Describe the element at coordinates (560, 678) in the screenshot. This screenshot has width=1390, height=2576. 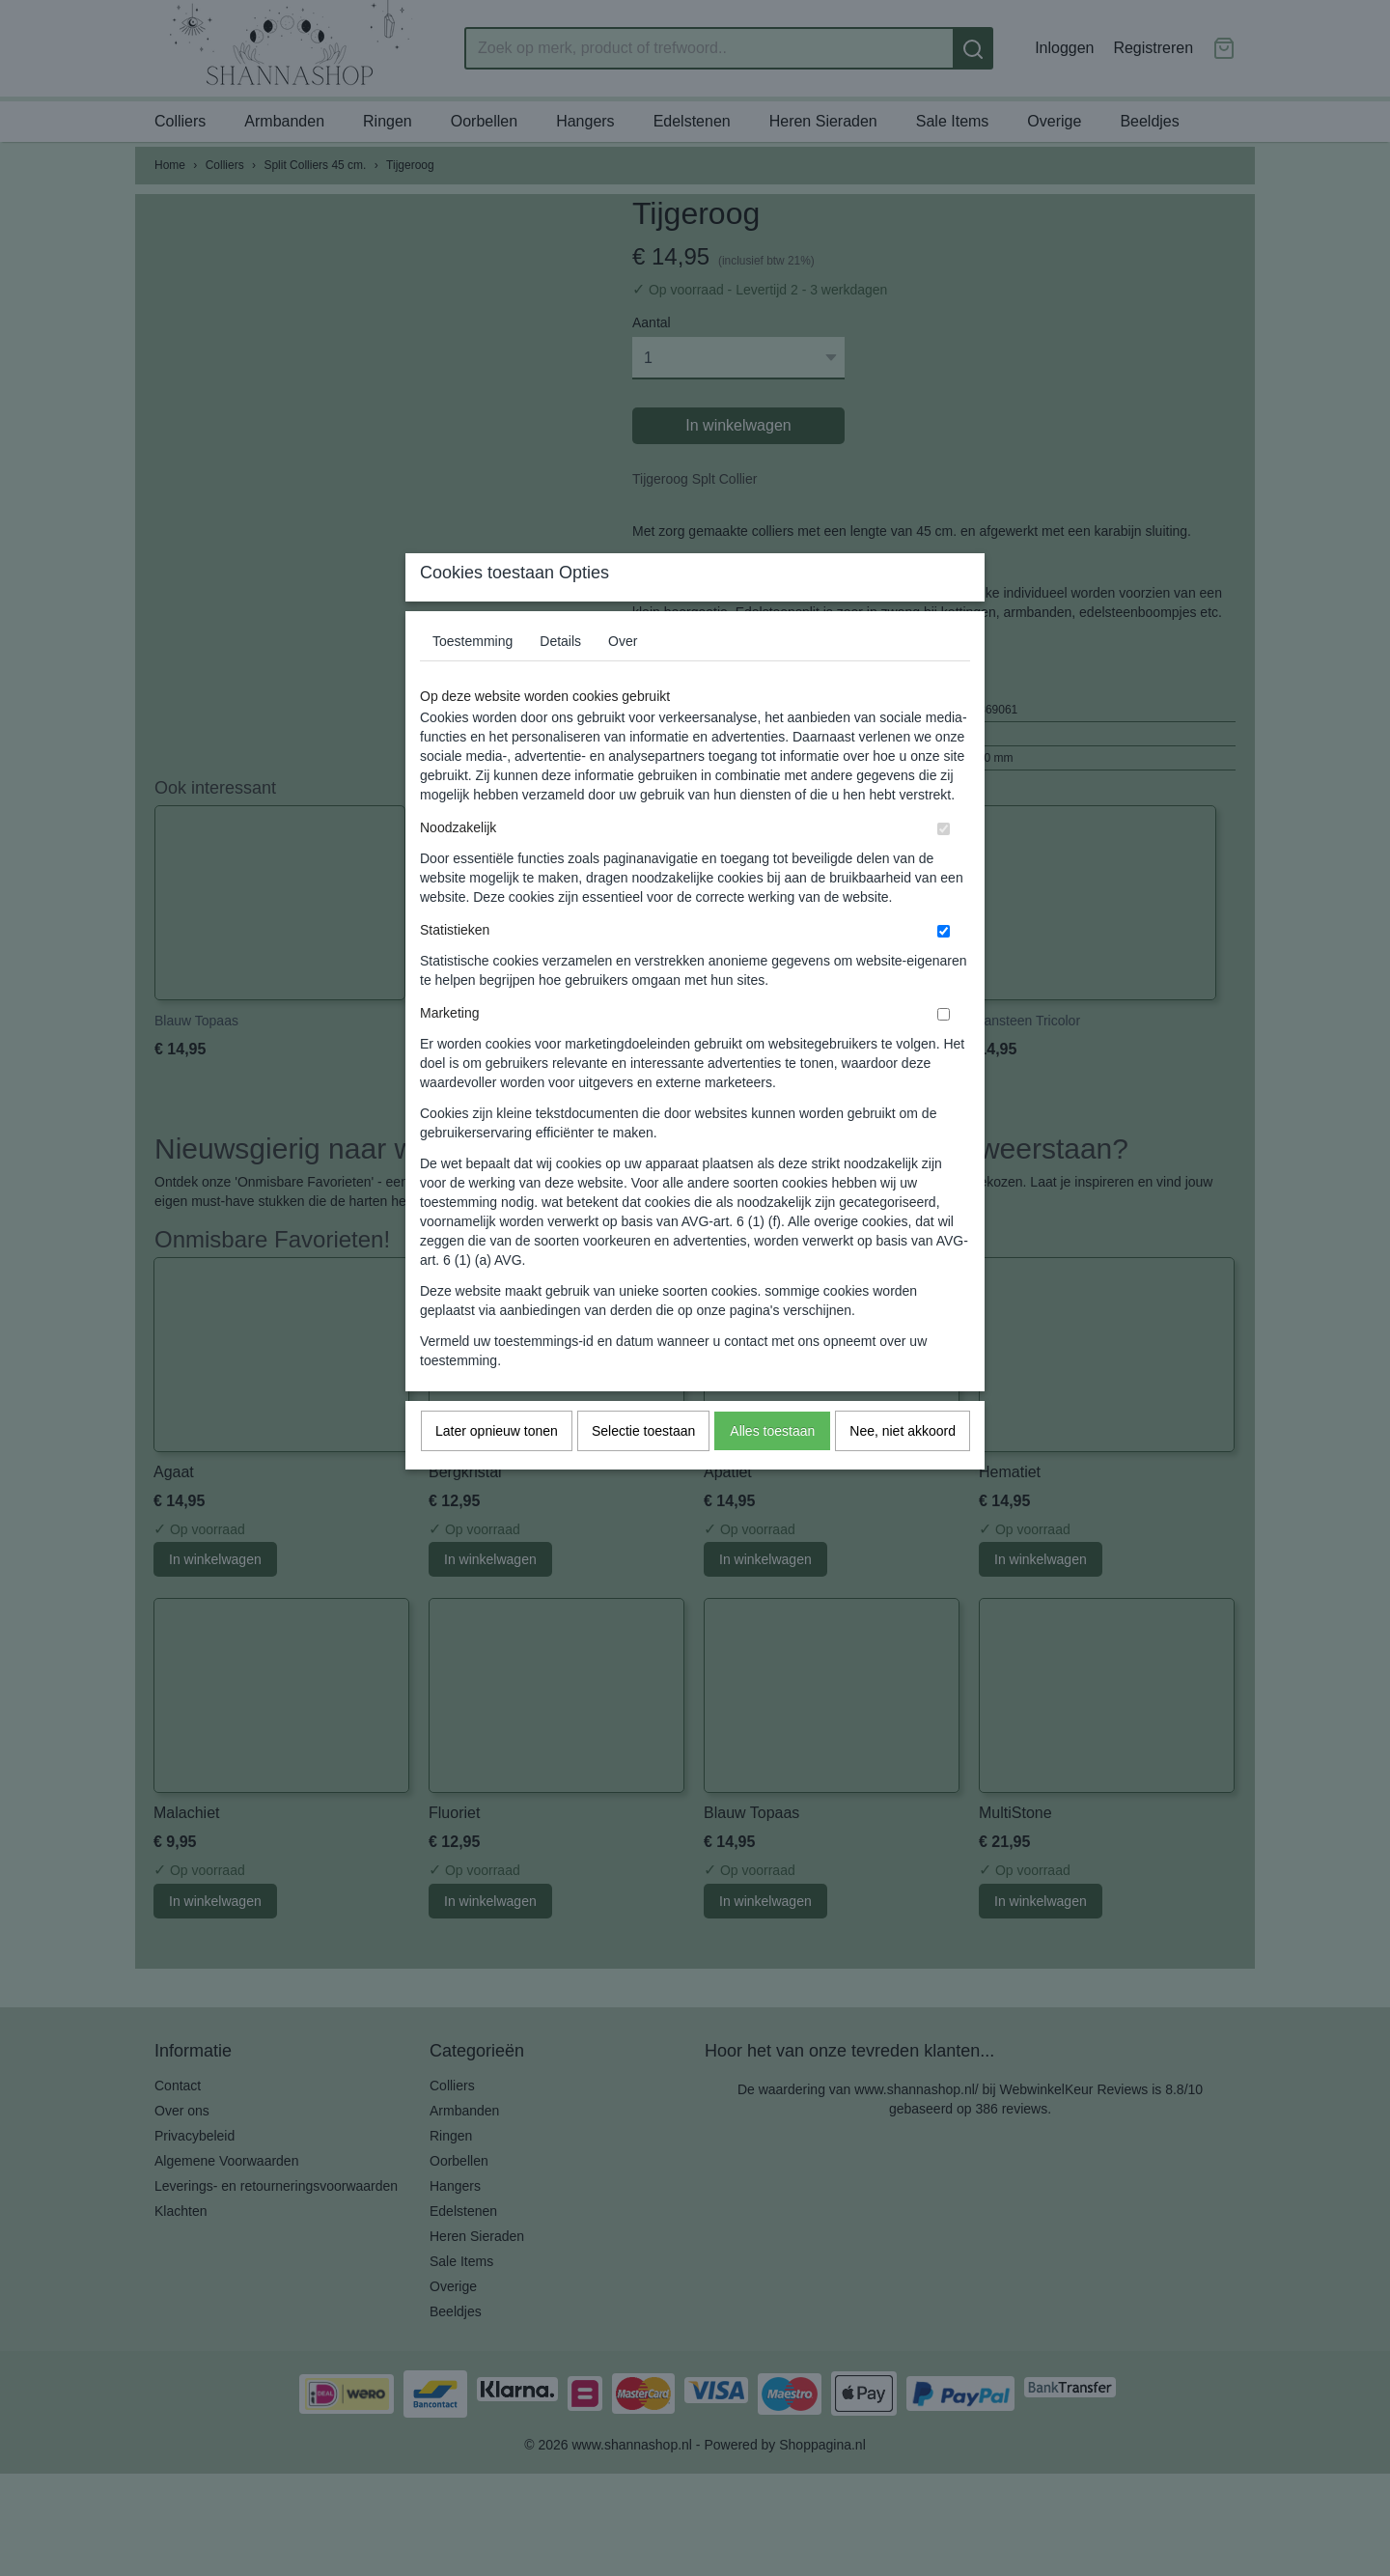
I see `Details` at that location.